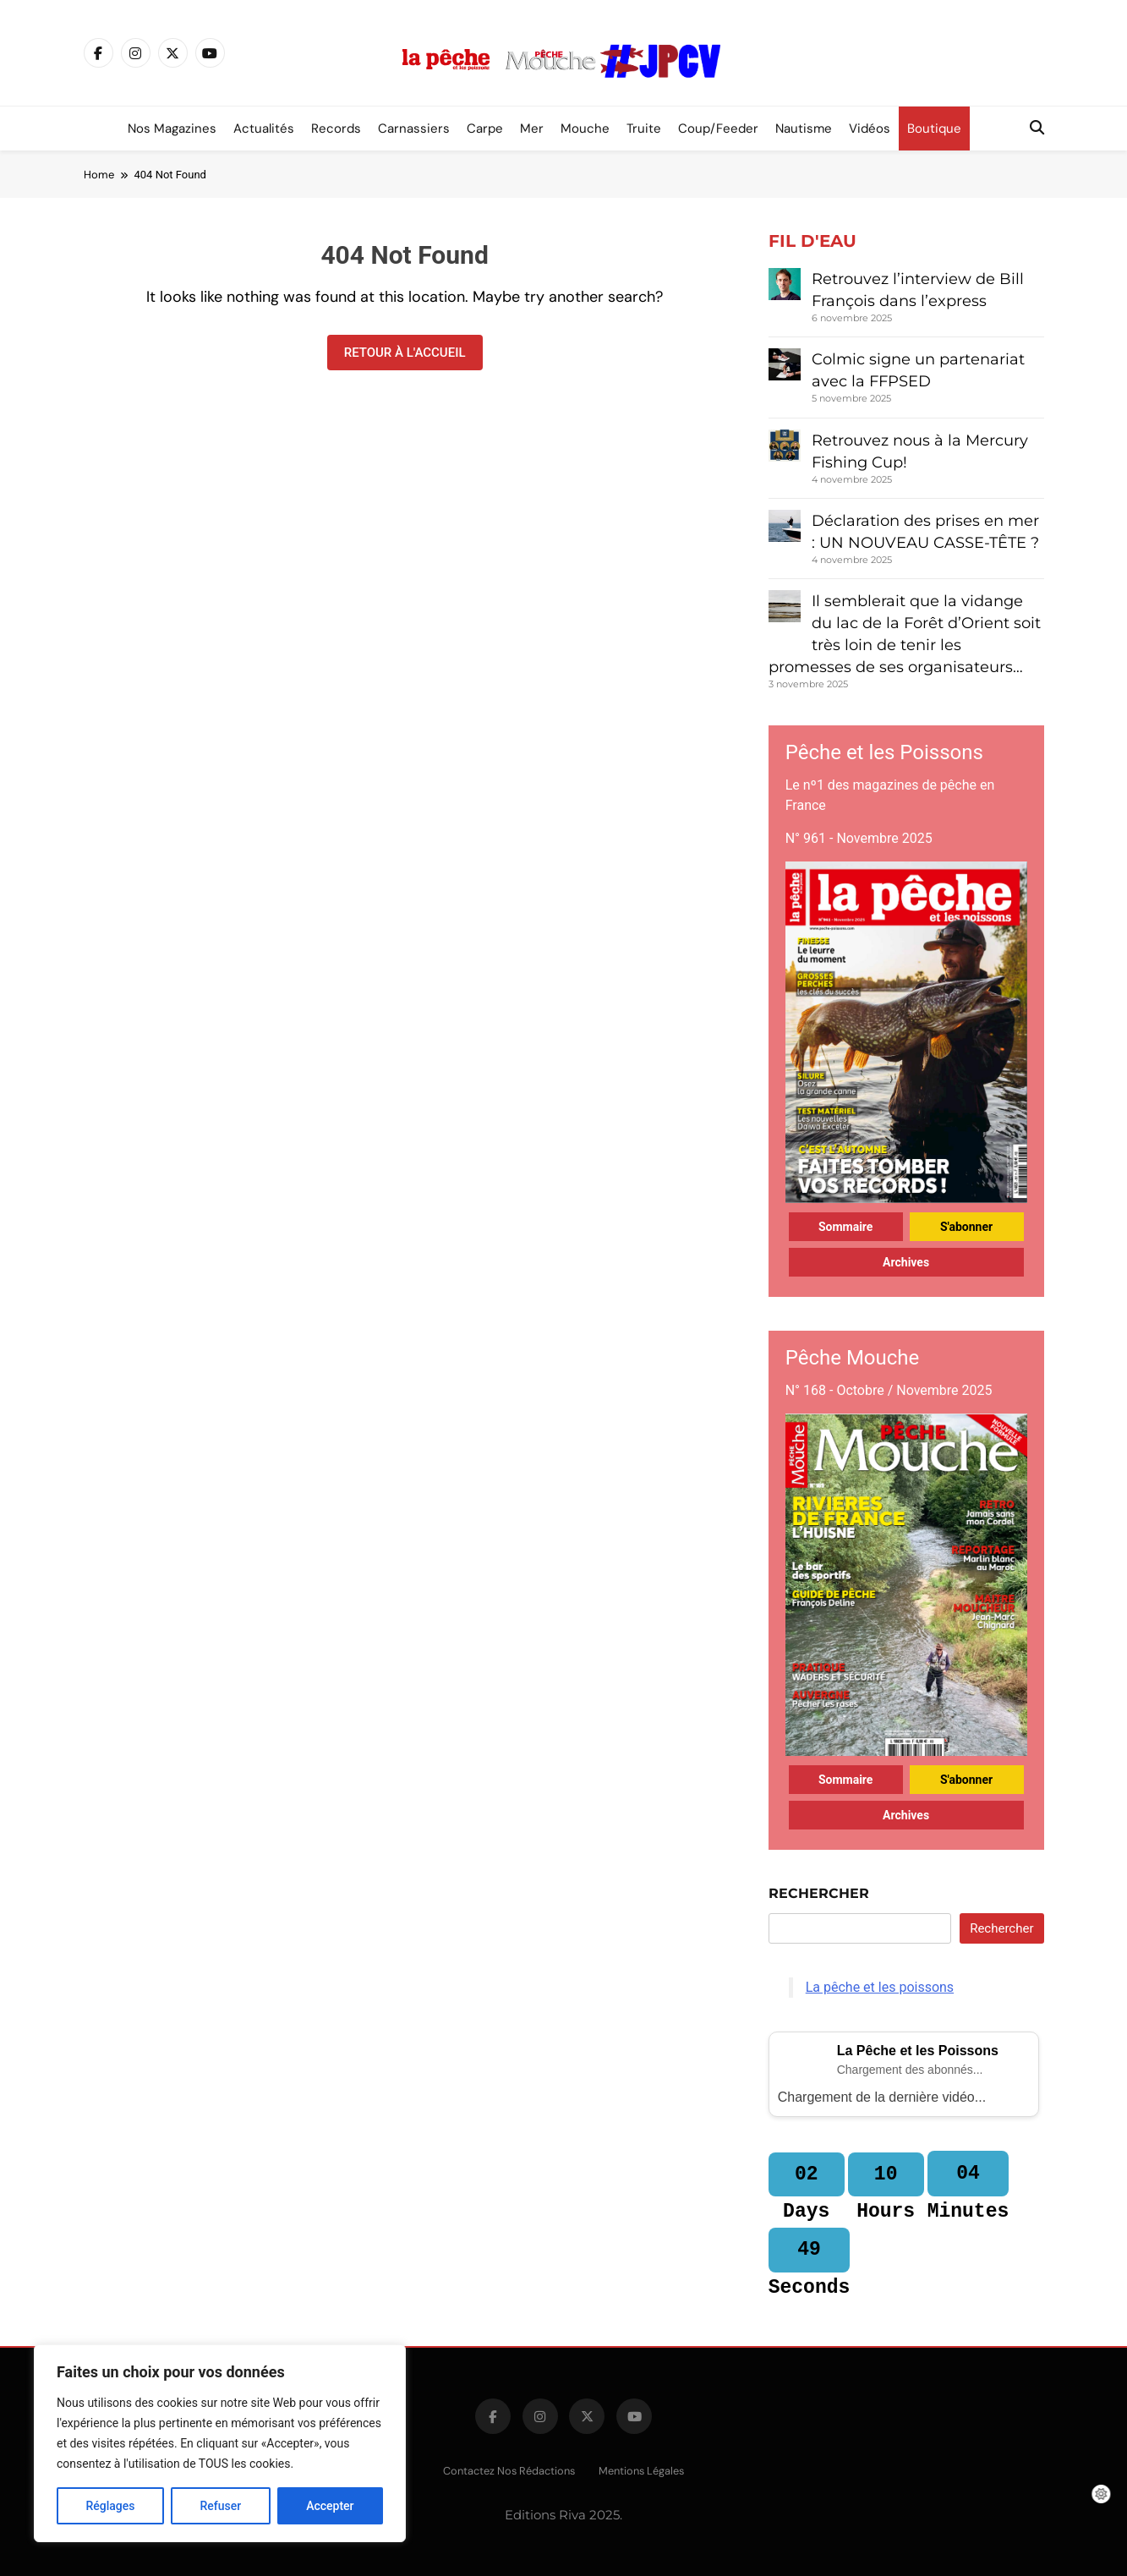  What do you see at coordinates (220, 2443) in the screenshot?
I see `[region]` at bounding box center [220, 2443].